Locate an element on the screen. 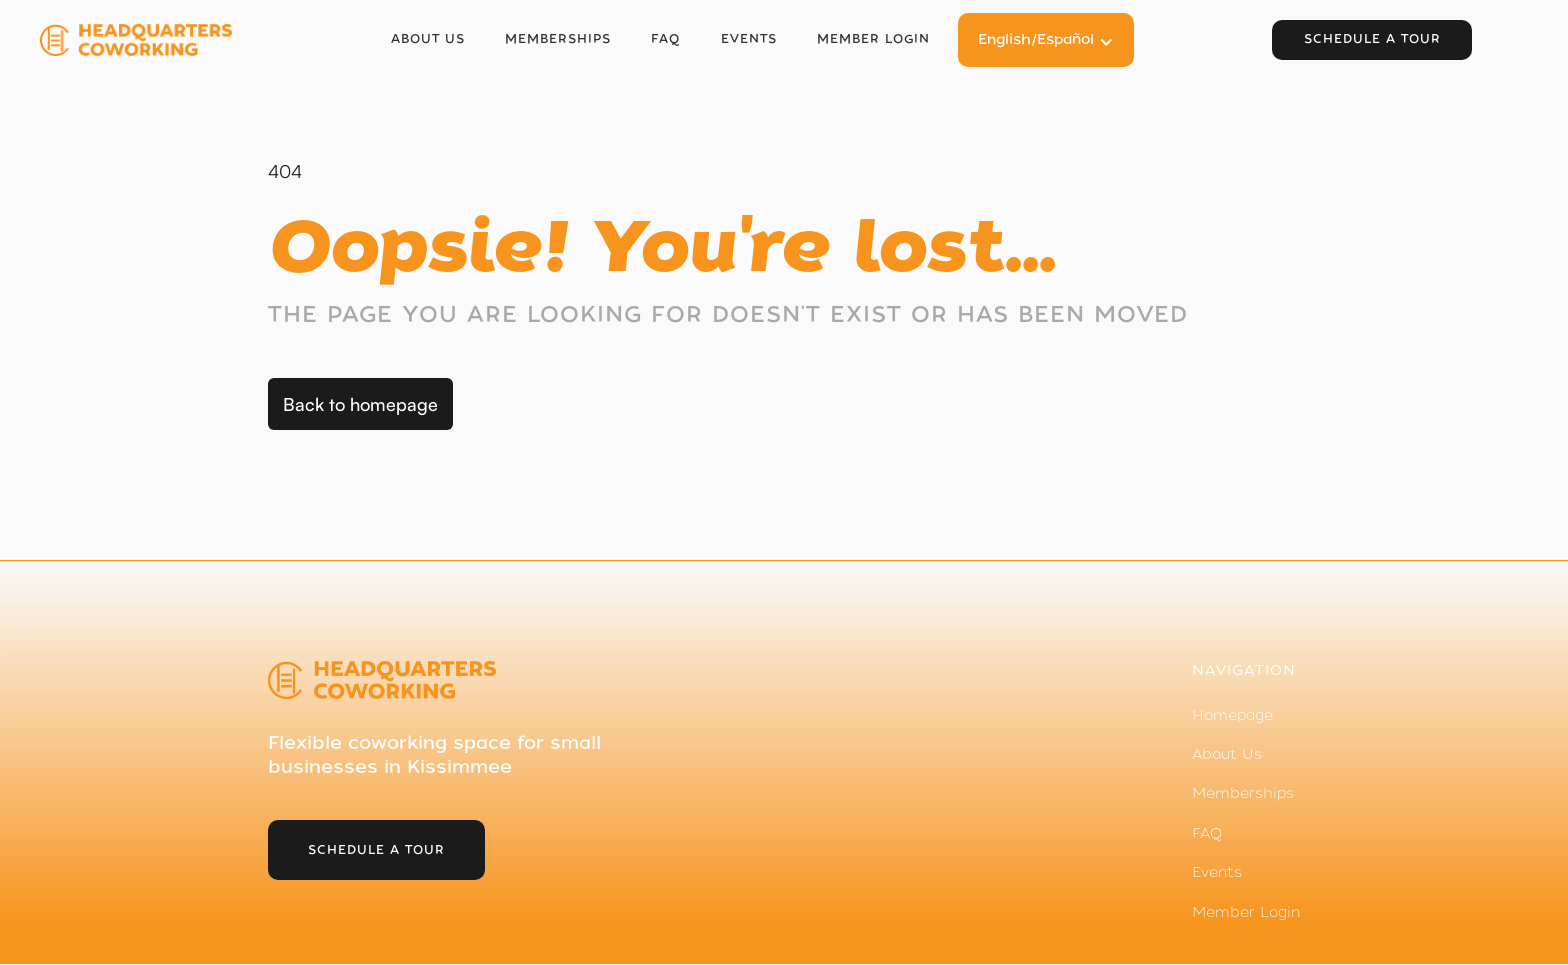 The width and height of the screenshot is (1568, 965). FAQ is located at coordinates (666, 39).